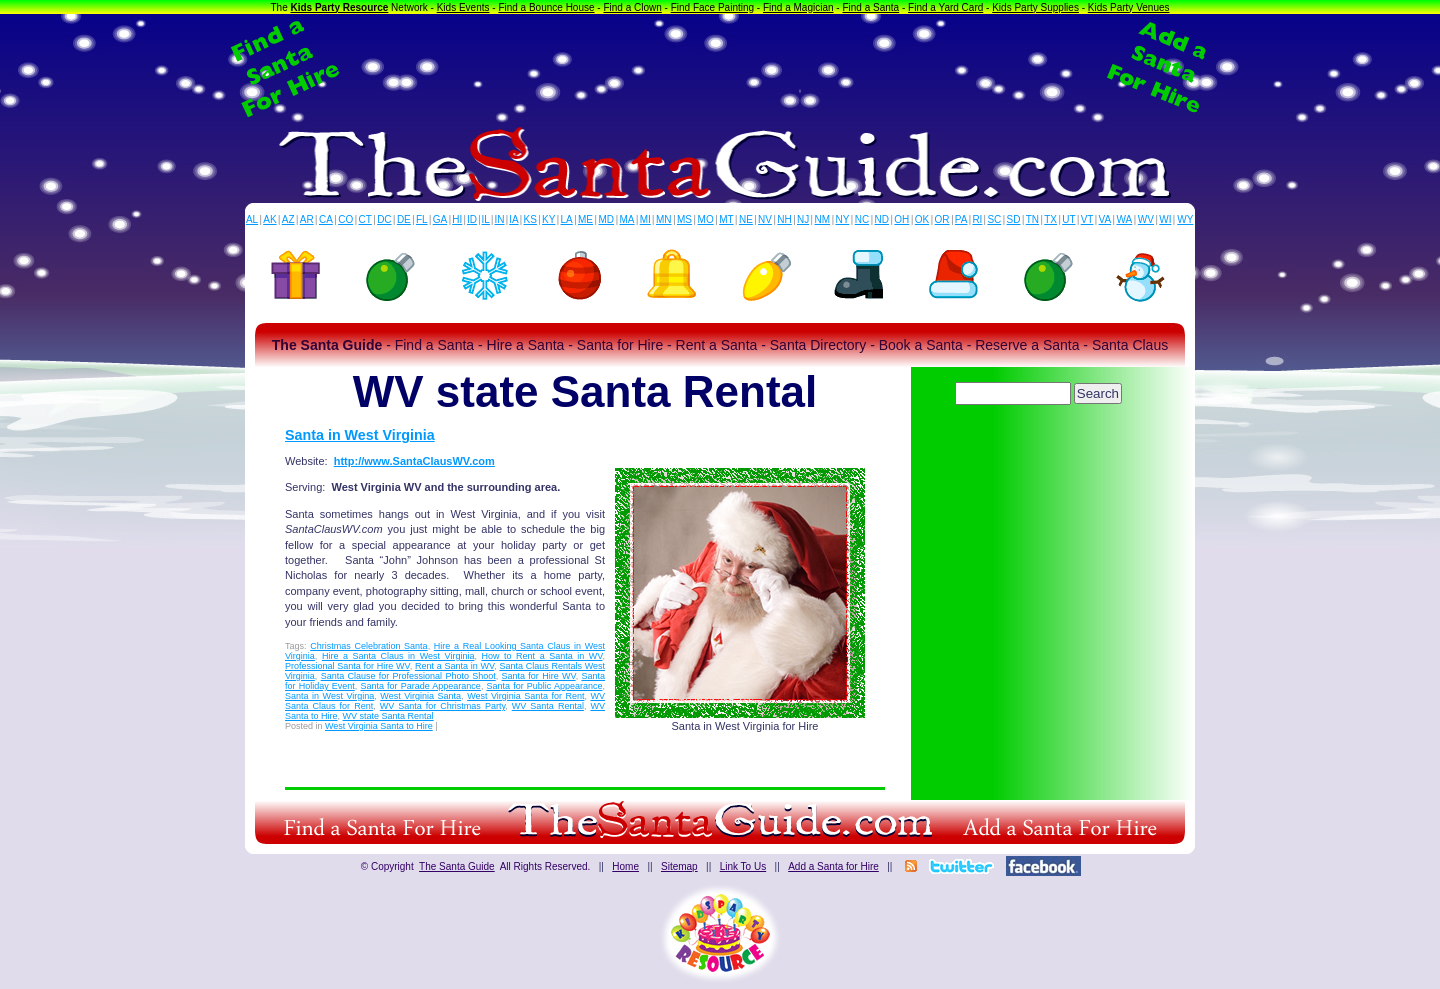  What do you see at coordinates (961, 219) in the screenshot?
I see `PA` at bounding box center [961, 219].